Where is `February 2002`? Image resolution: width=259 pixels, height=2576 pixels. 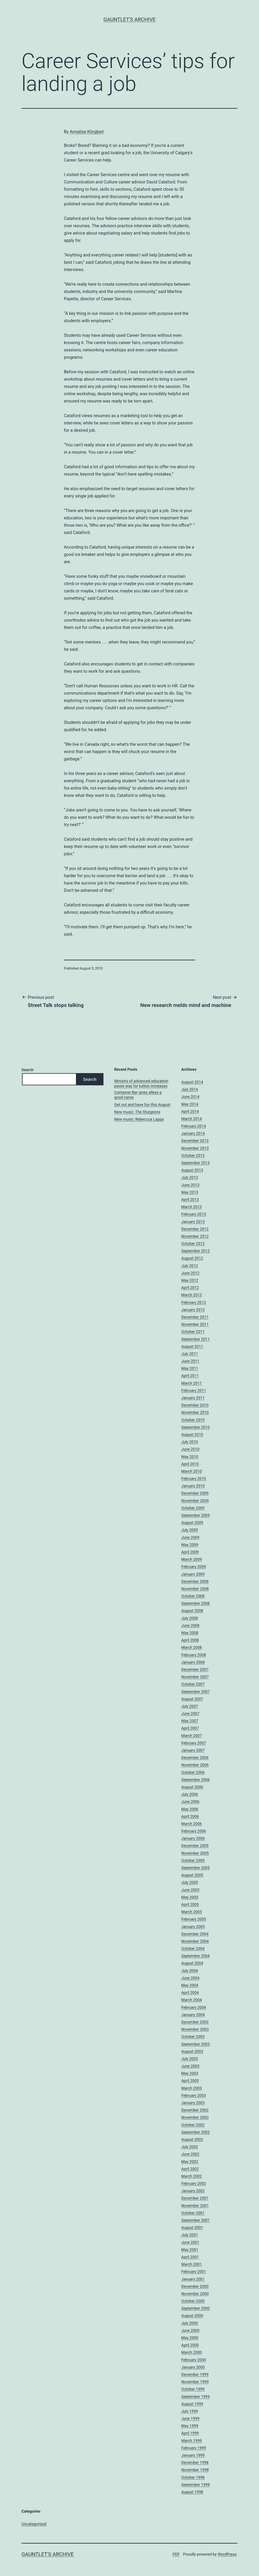
February 2002 is located at coordinates (193, 2183).